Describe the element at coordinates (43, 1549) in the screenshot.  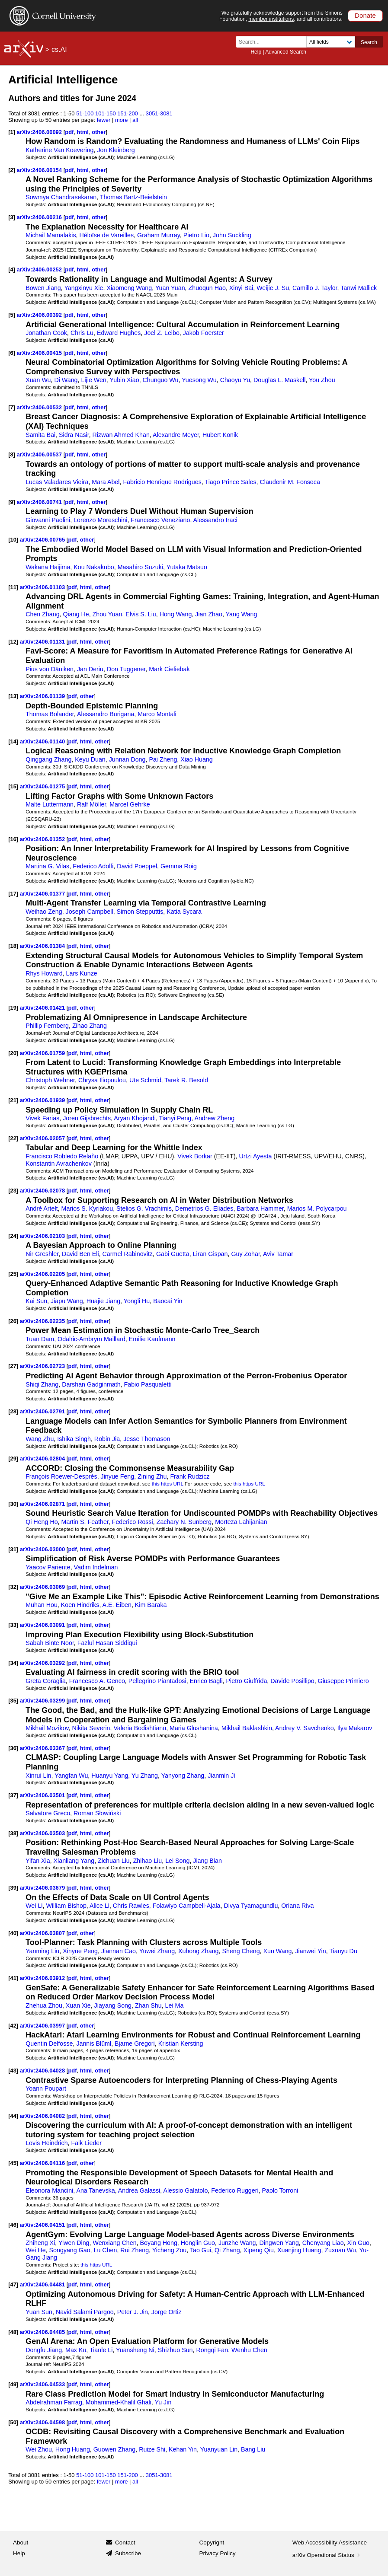
I see `arXiv:2406.03000` at that location.